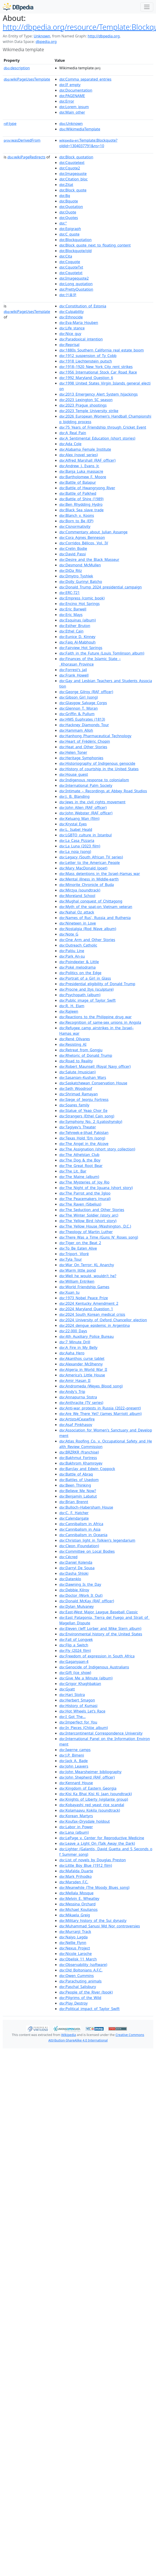  I want to click on :2024_Maryland_Question_1, so click(86, 1308).